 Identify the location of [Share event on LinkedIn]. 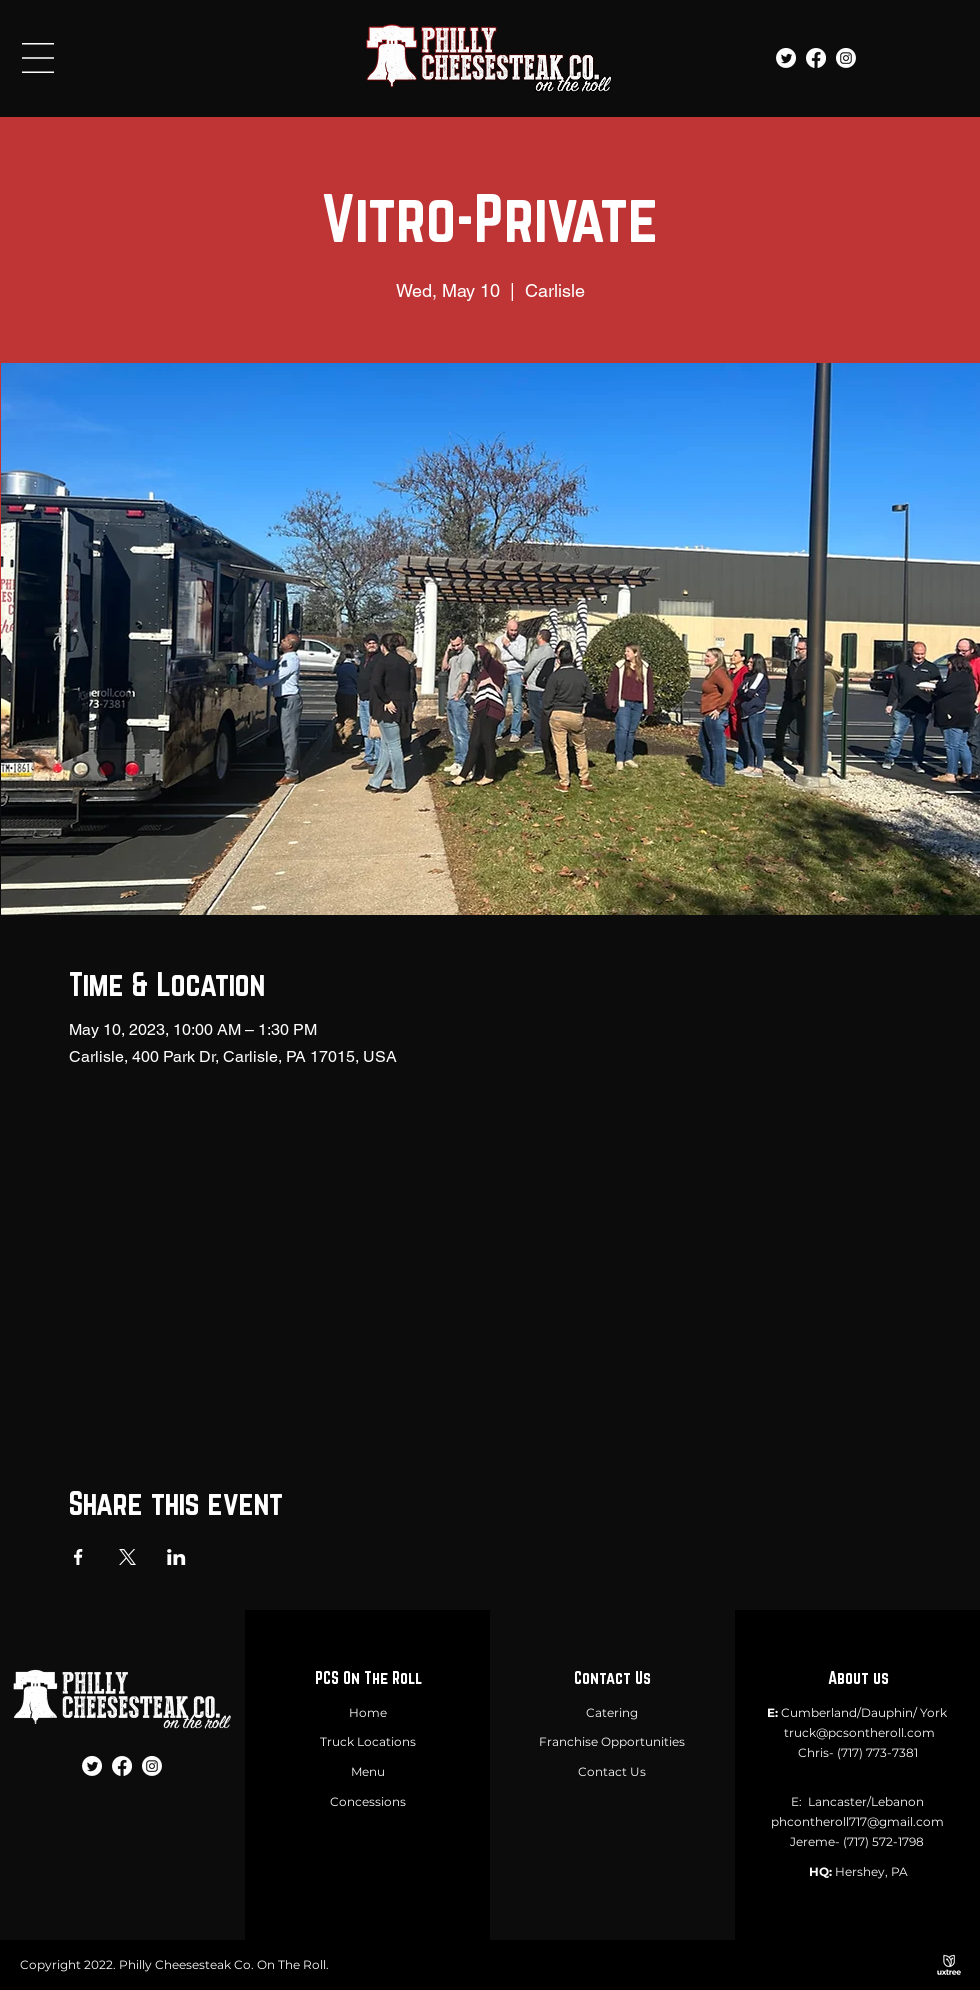
(176, 1557).